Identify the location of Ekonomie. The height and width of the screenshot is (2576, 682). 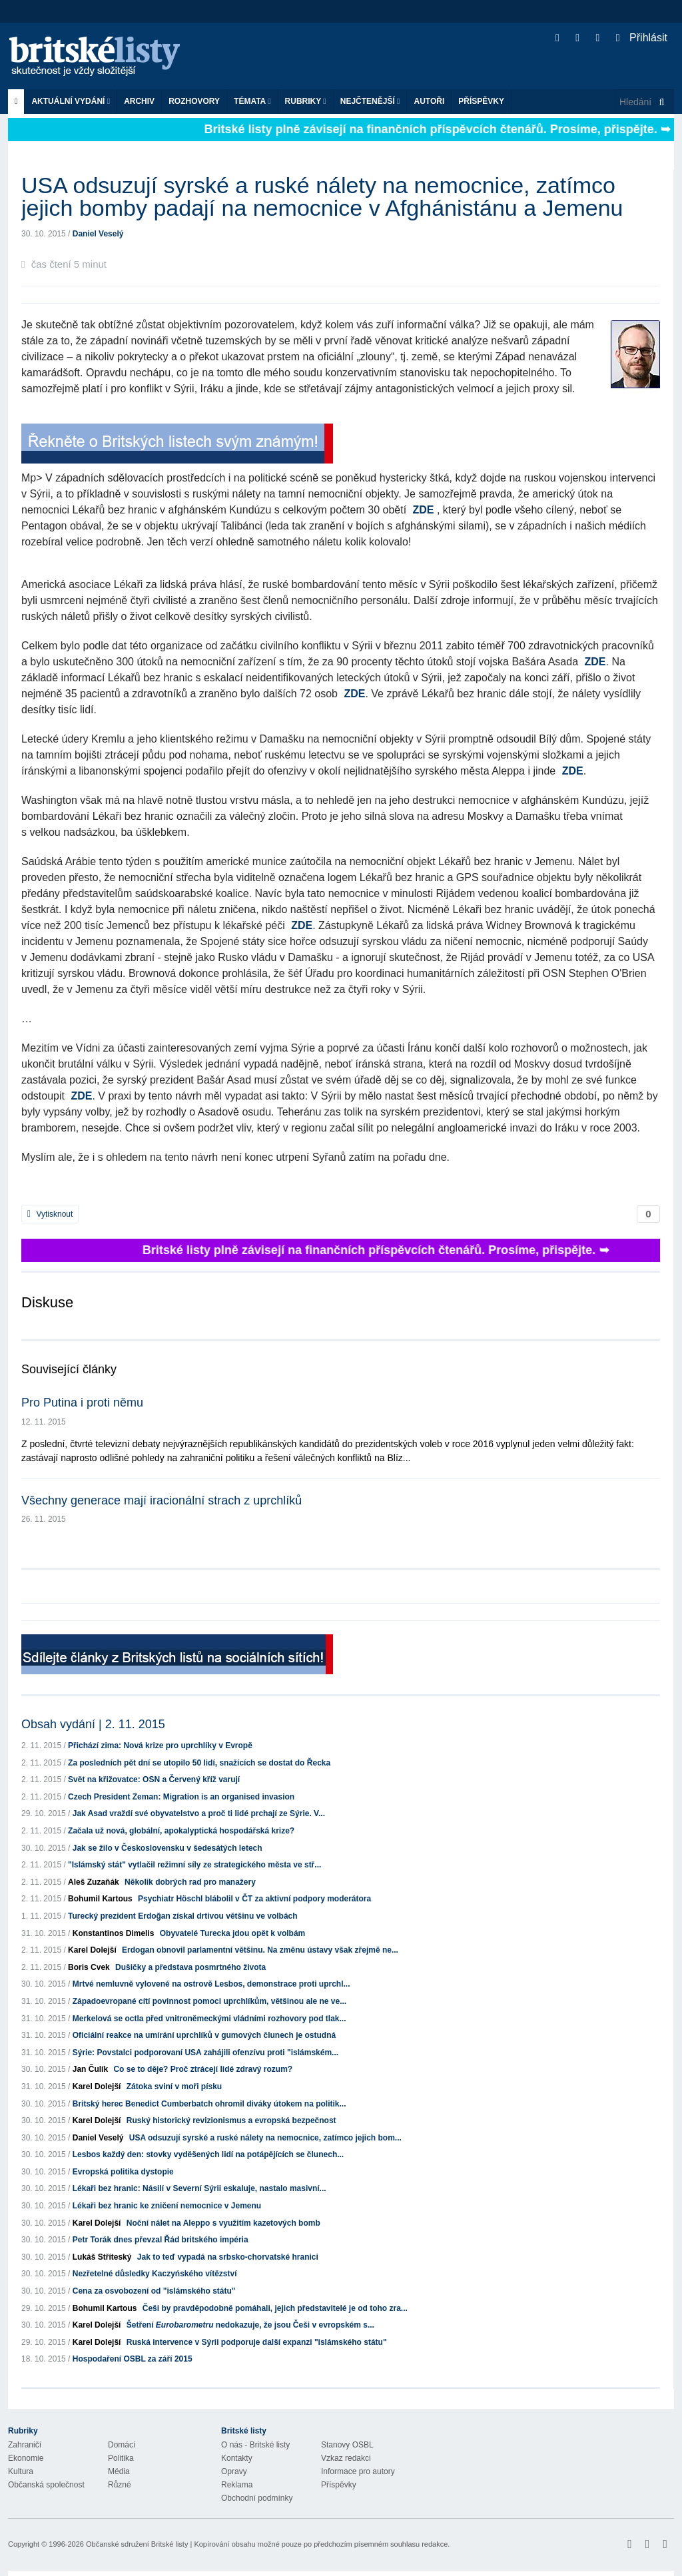
(25, 2458).